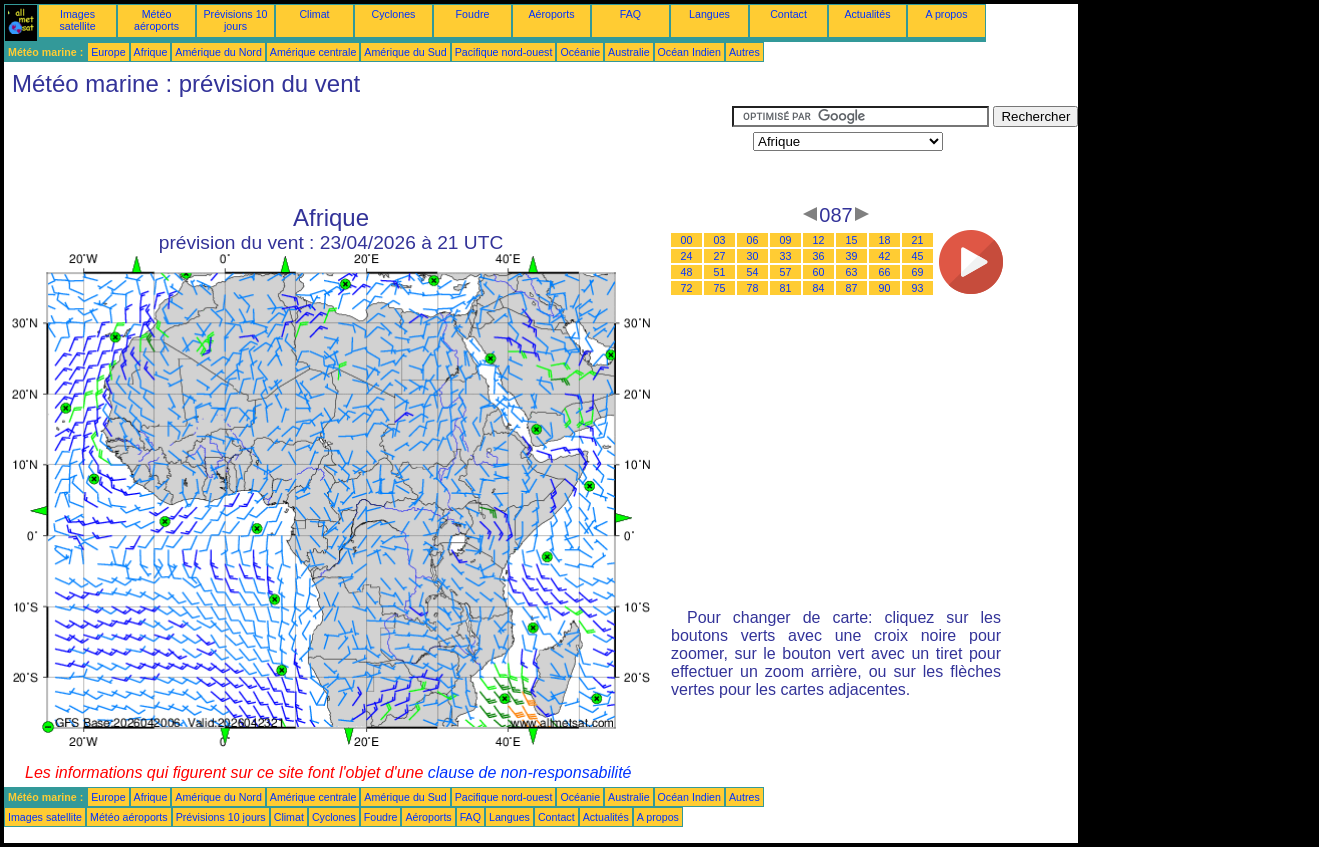  Describe the element at coordinates (313, 52) in the screenshot. I see `Amérique centrale` at that location.